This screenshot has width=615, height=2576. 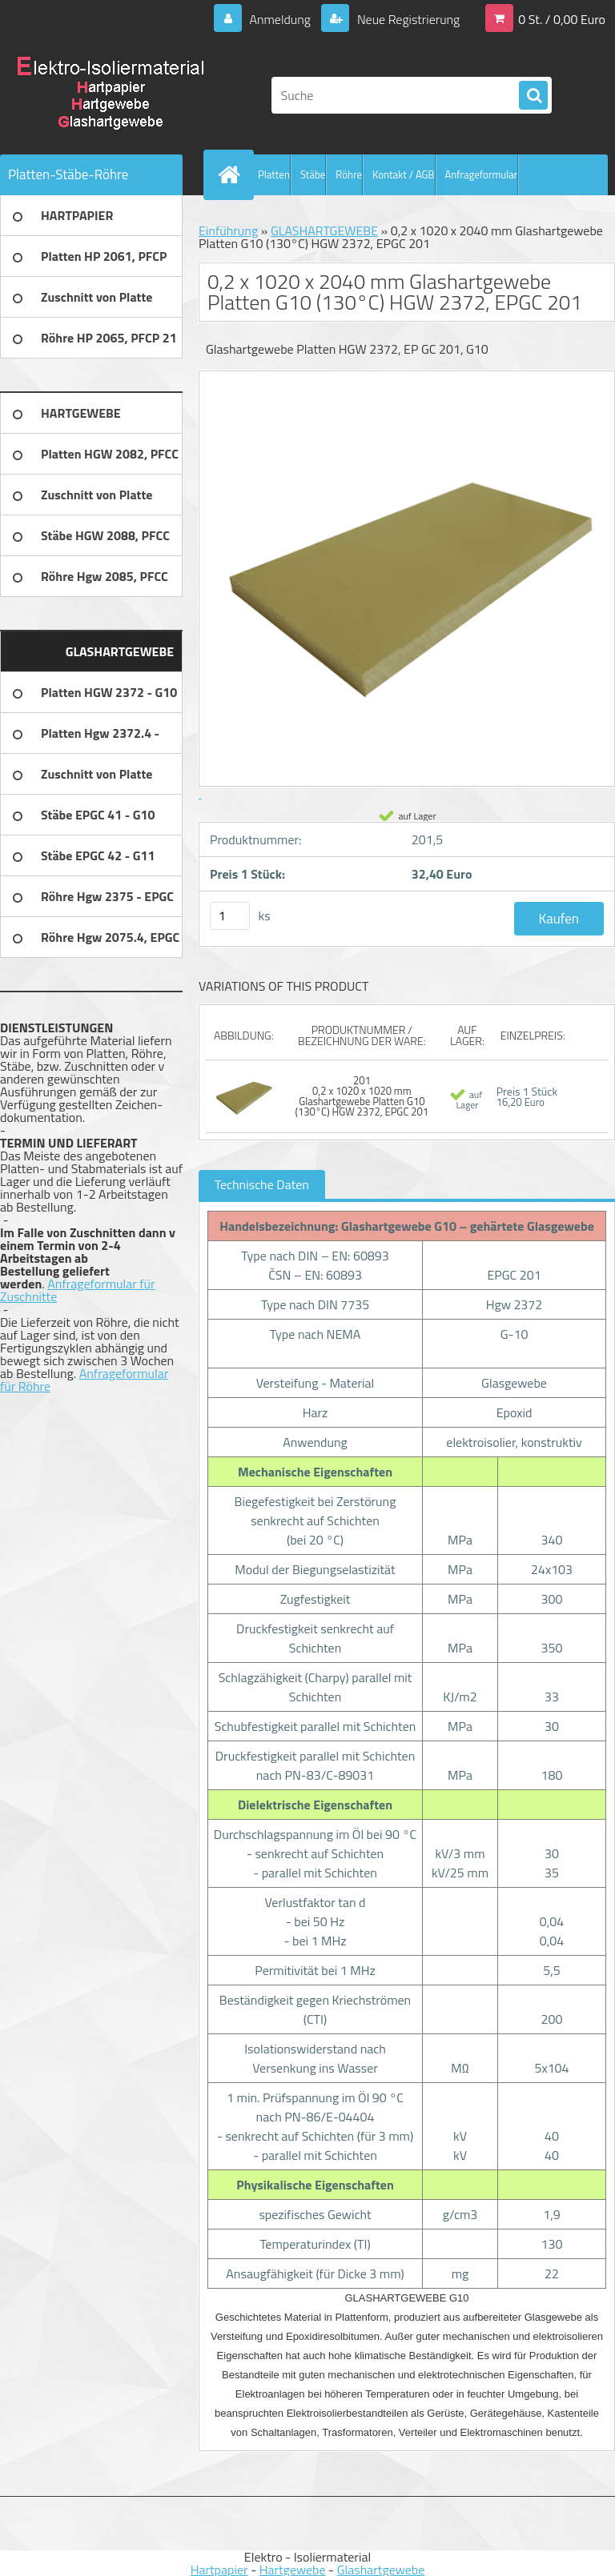 I want to click on Röhre, so click(x=349, y=174).